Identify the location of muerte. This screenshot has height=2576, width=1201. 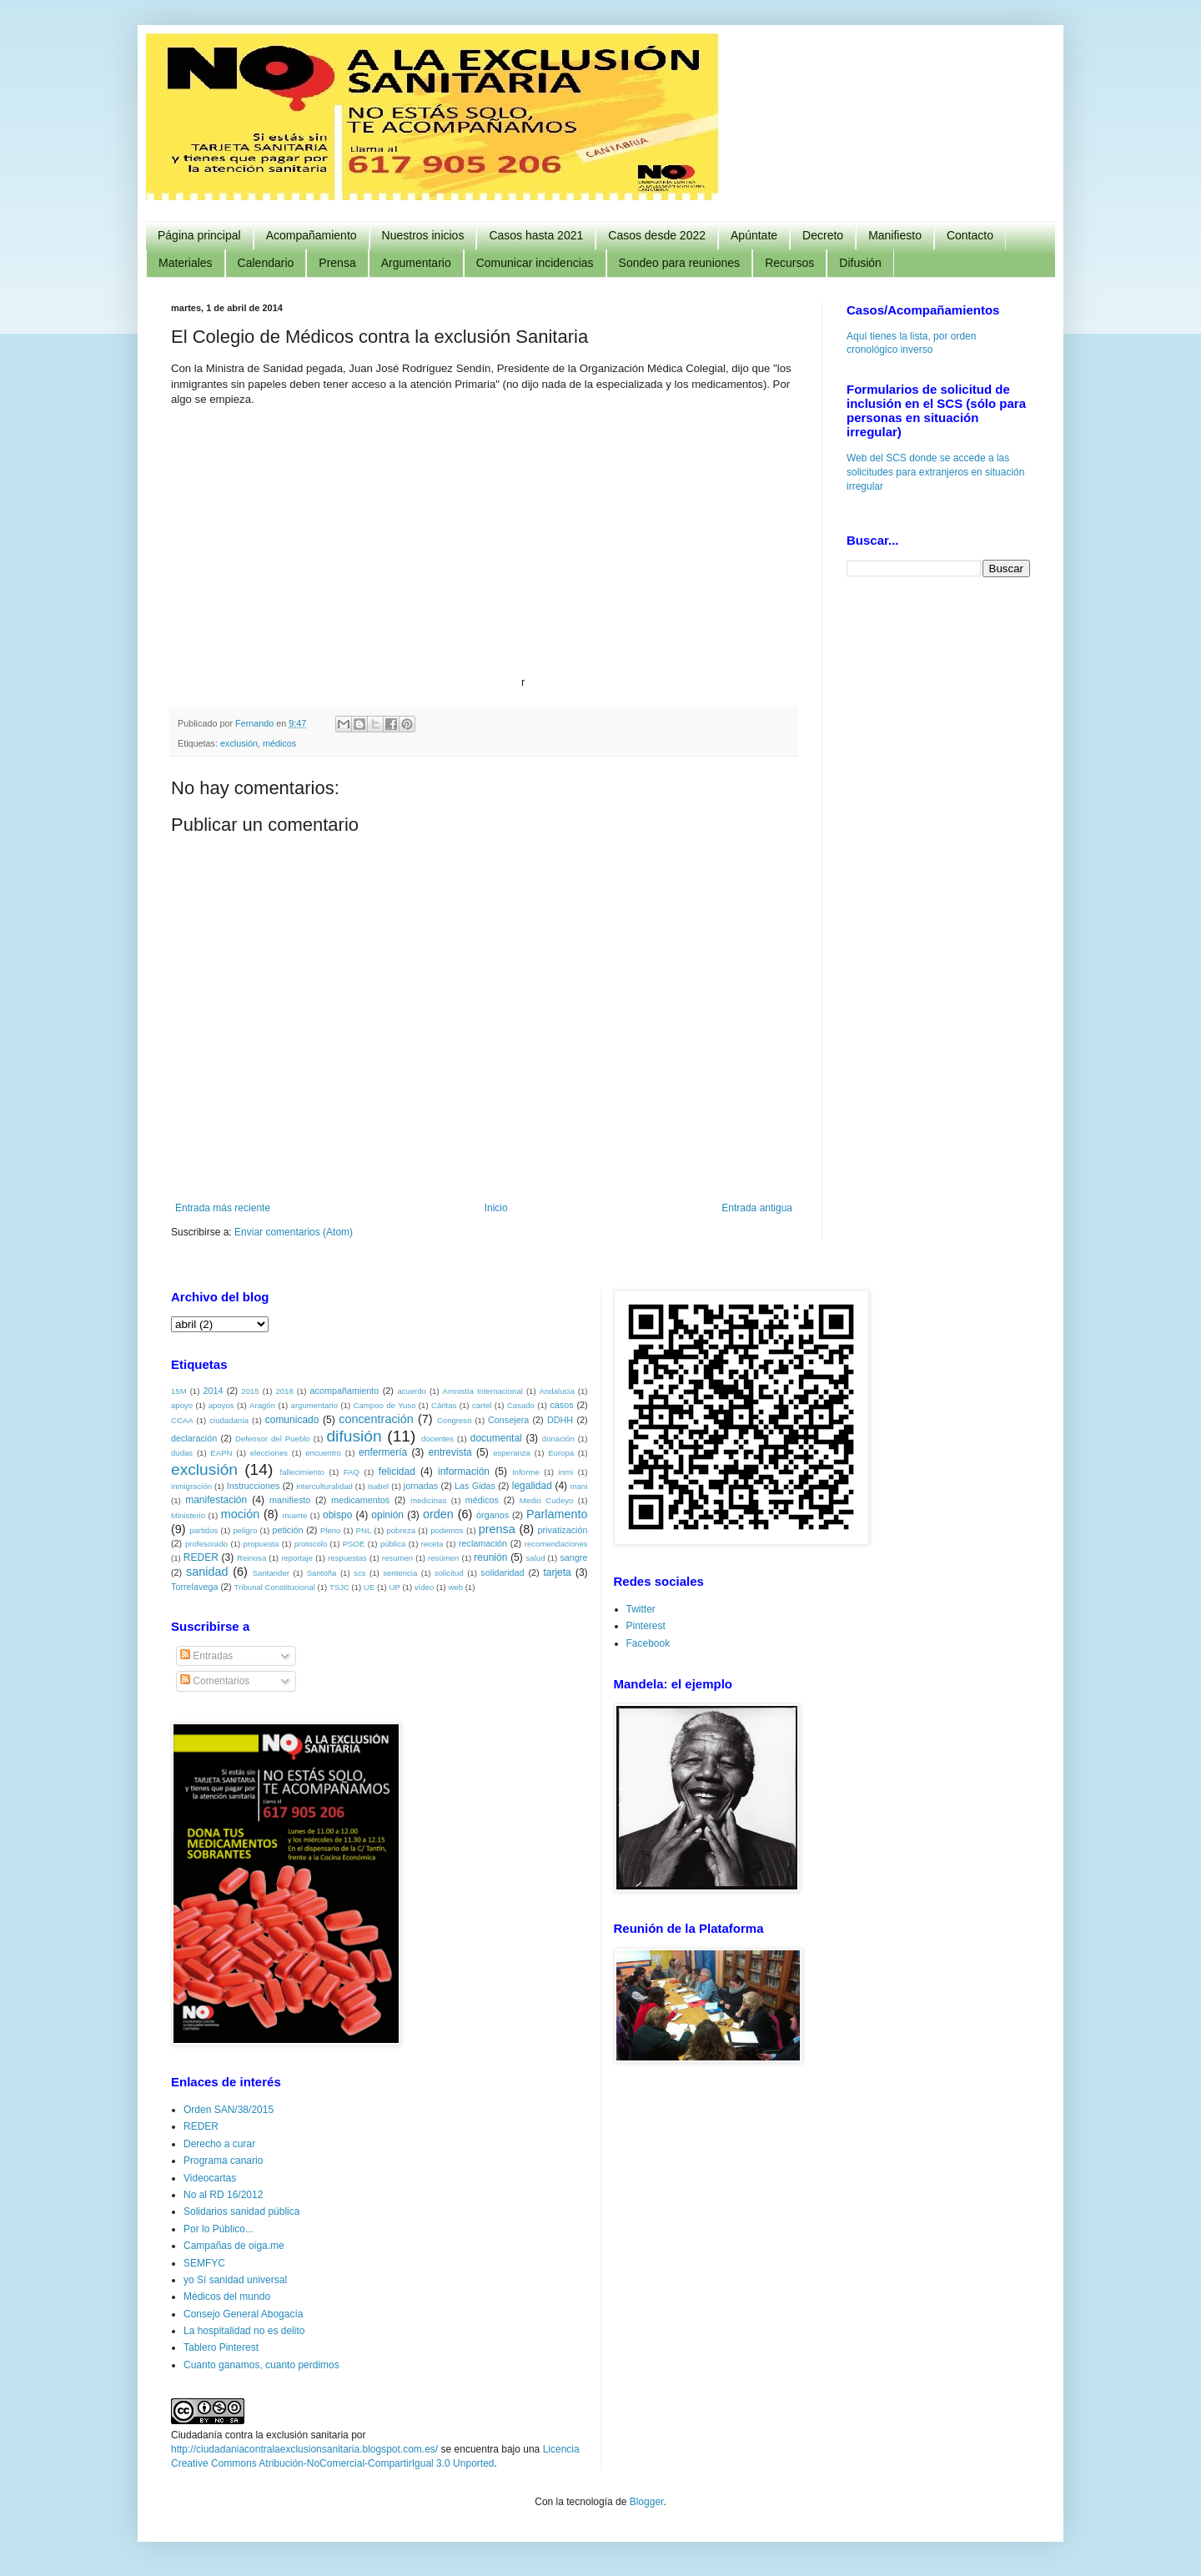
(294, 1515).